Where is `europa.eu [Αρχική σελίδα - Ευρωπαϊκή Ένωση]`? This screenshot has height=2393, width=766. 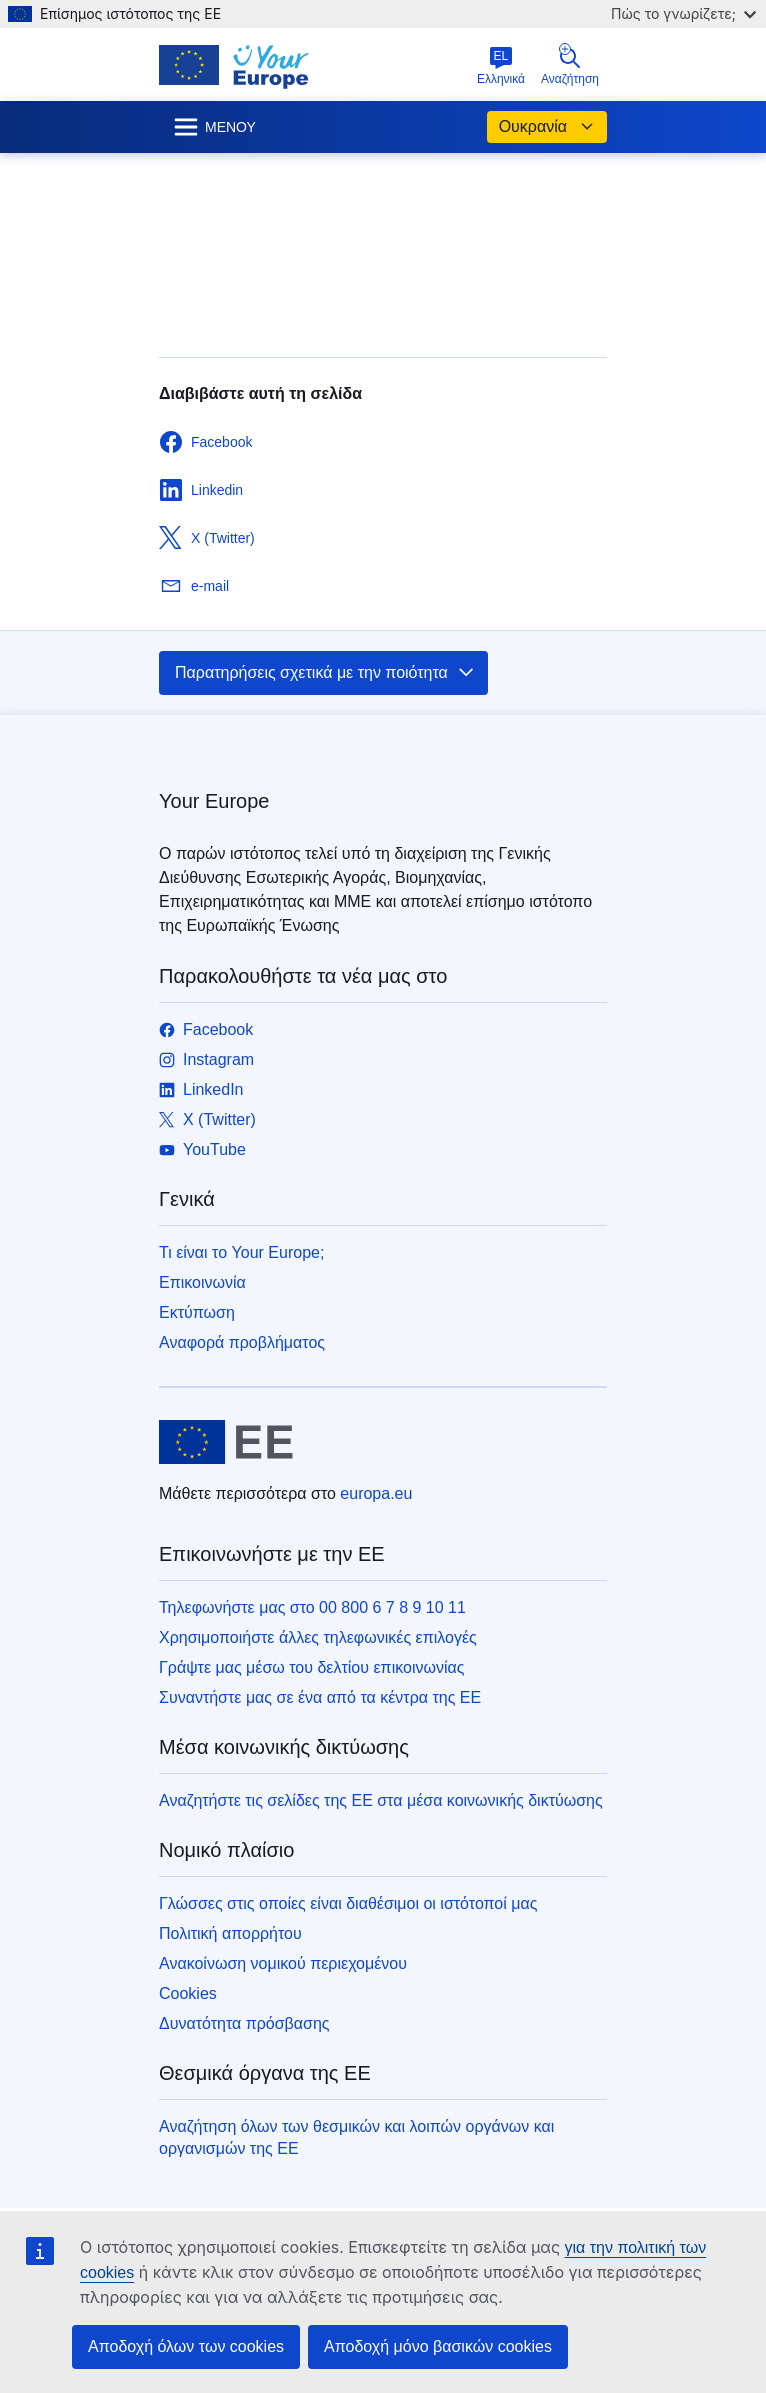
europa.eu [Αρχική σελίδα - Ευρωπαϊκή Ένωση] is located at coordinates (376, 1493).